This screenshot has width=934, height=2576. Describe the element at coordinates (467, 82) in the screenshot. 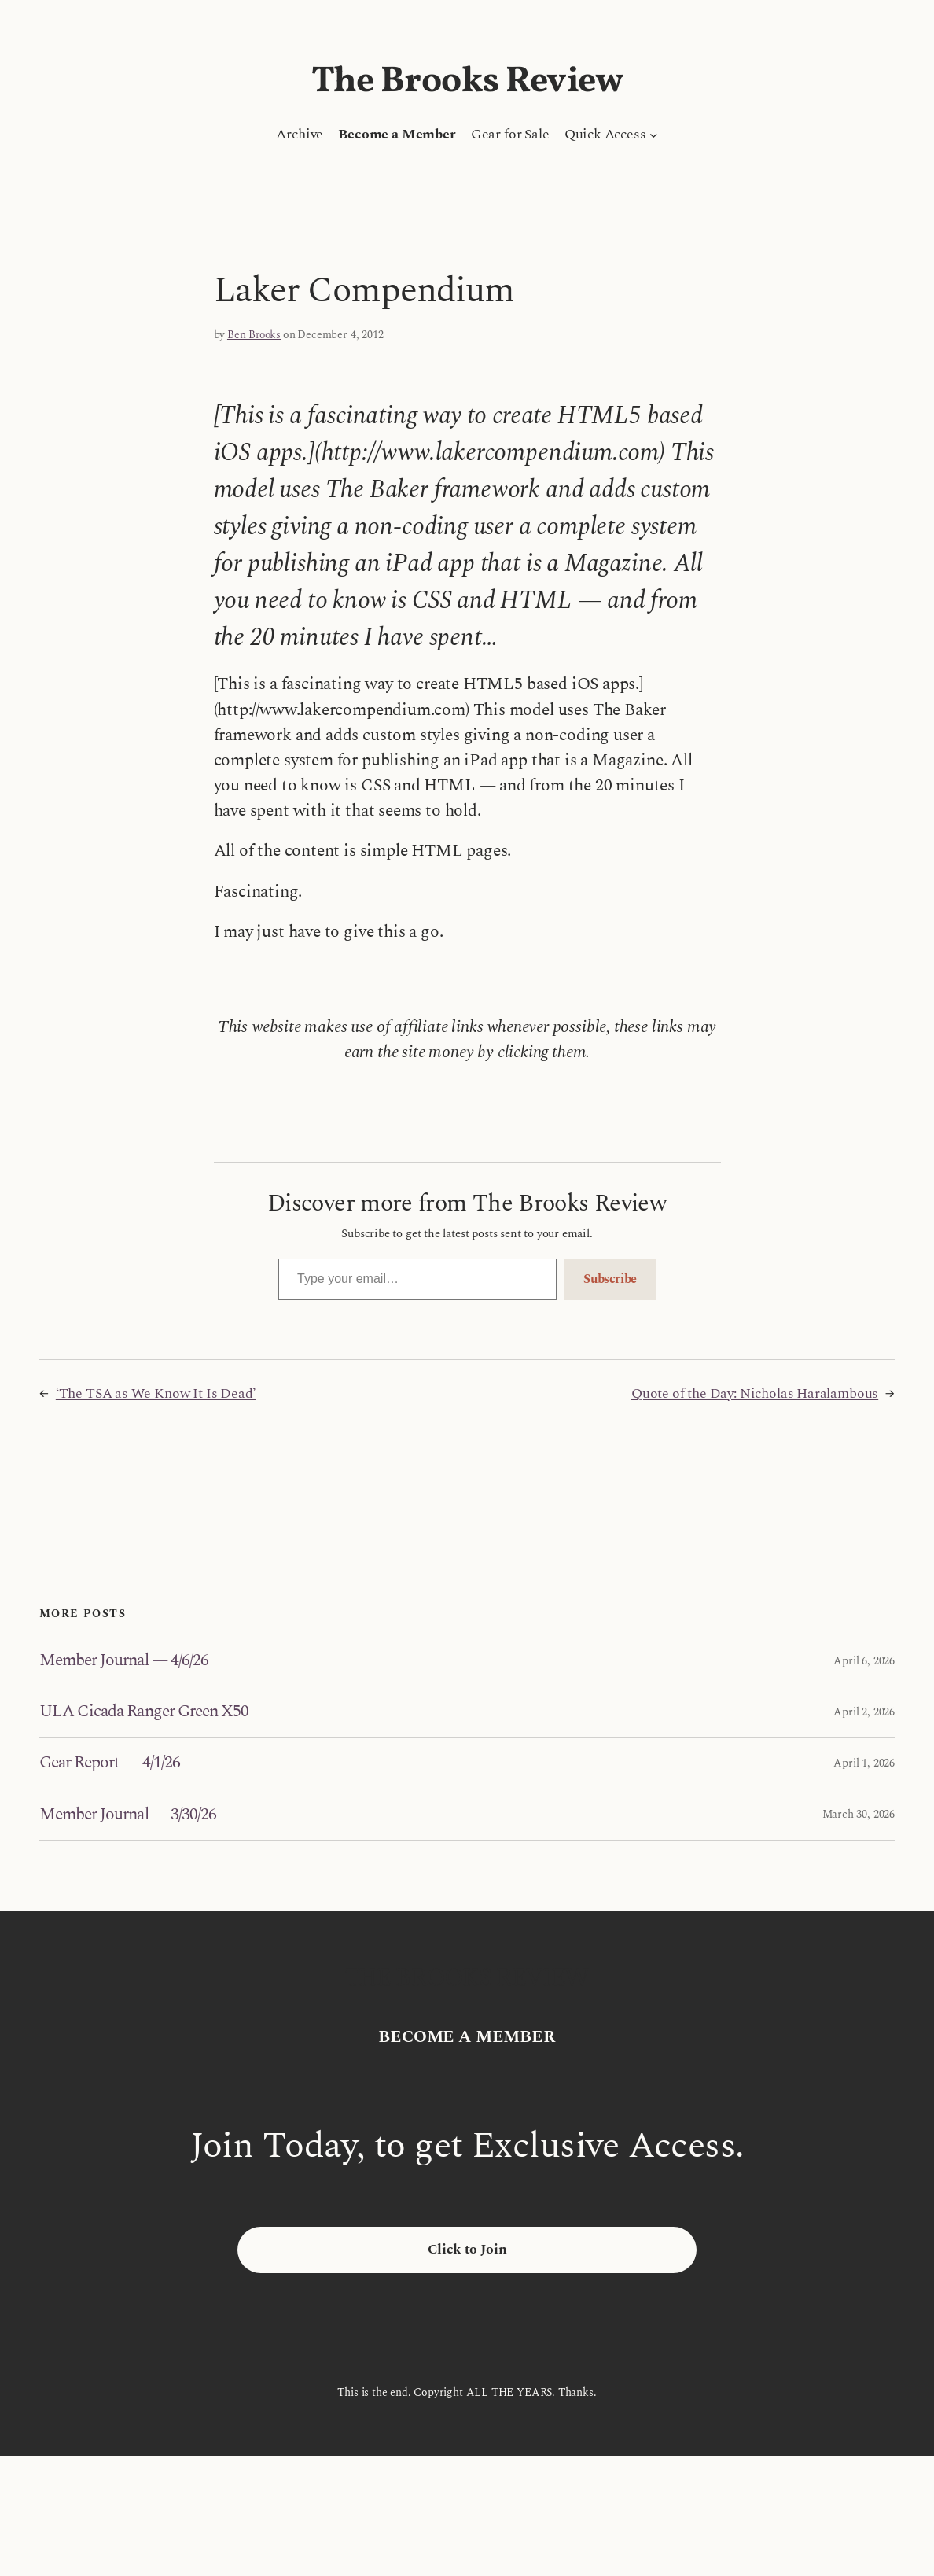

I see `The Brooks Review` at that location.